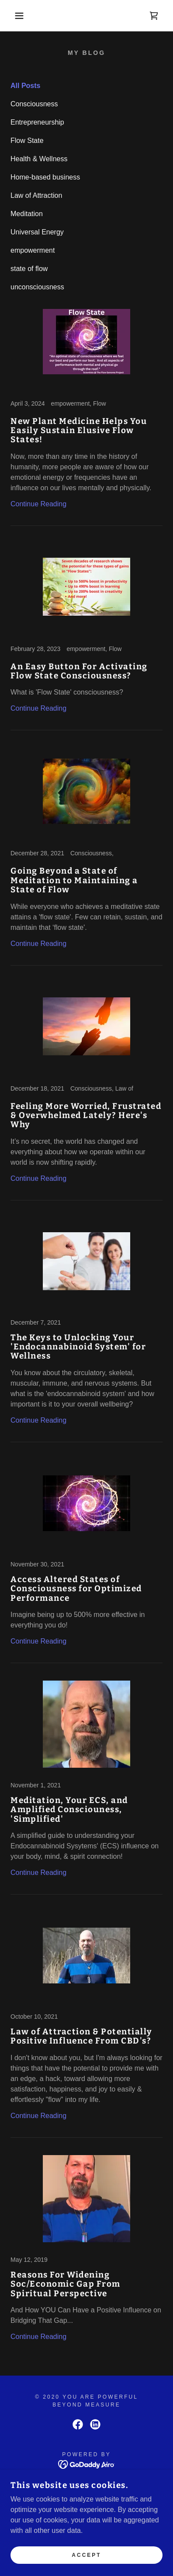 Image resolution: width=173 pixels, height=2576 pixels. I want to click on [link], so click(154, 15).